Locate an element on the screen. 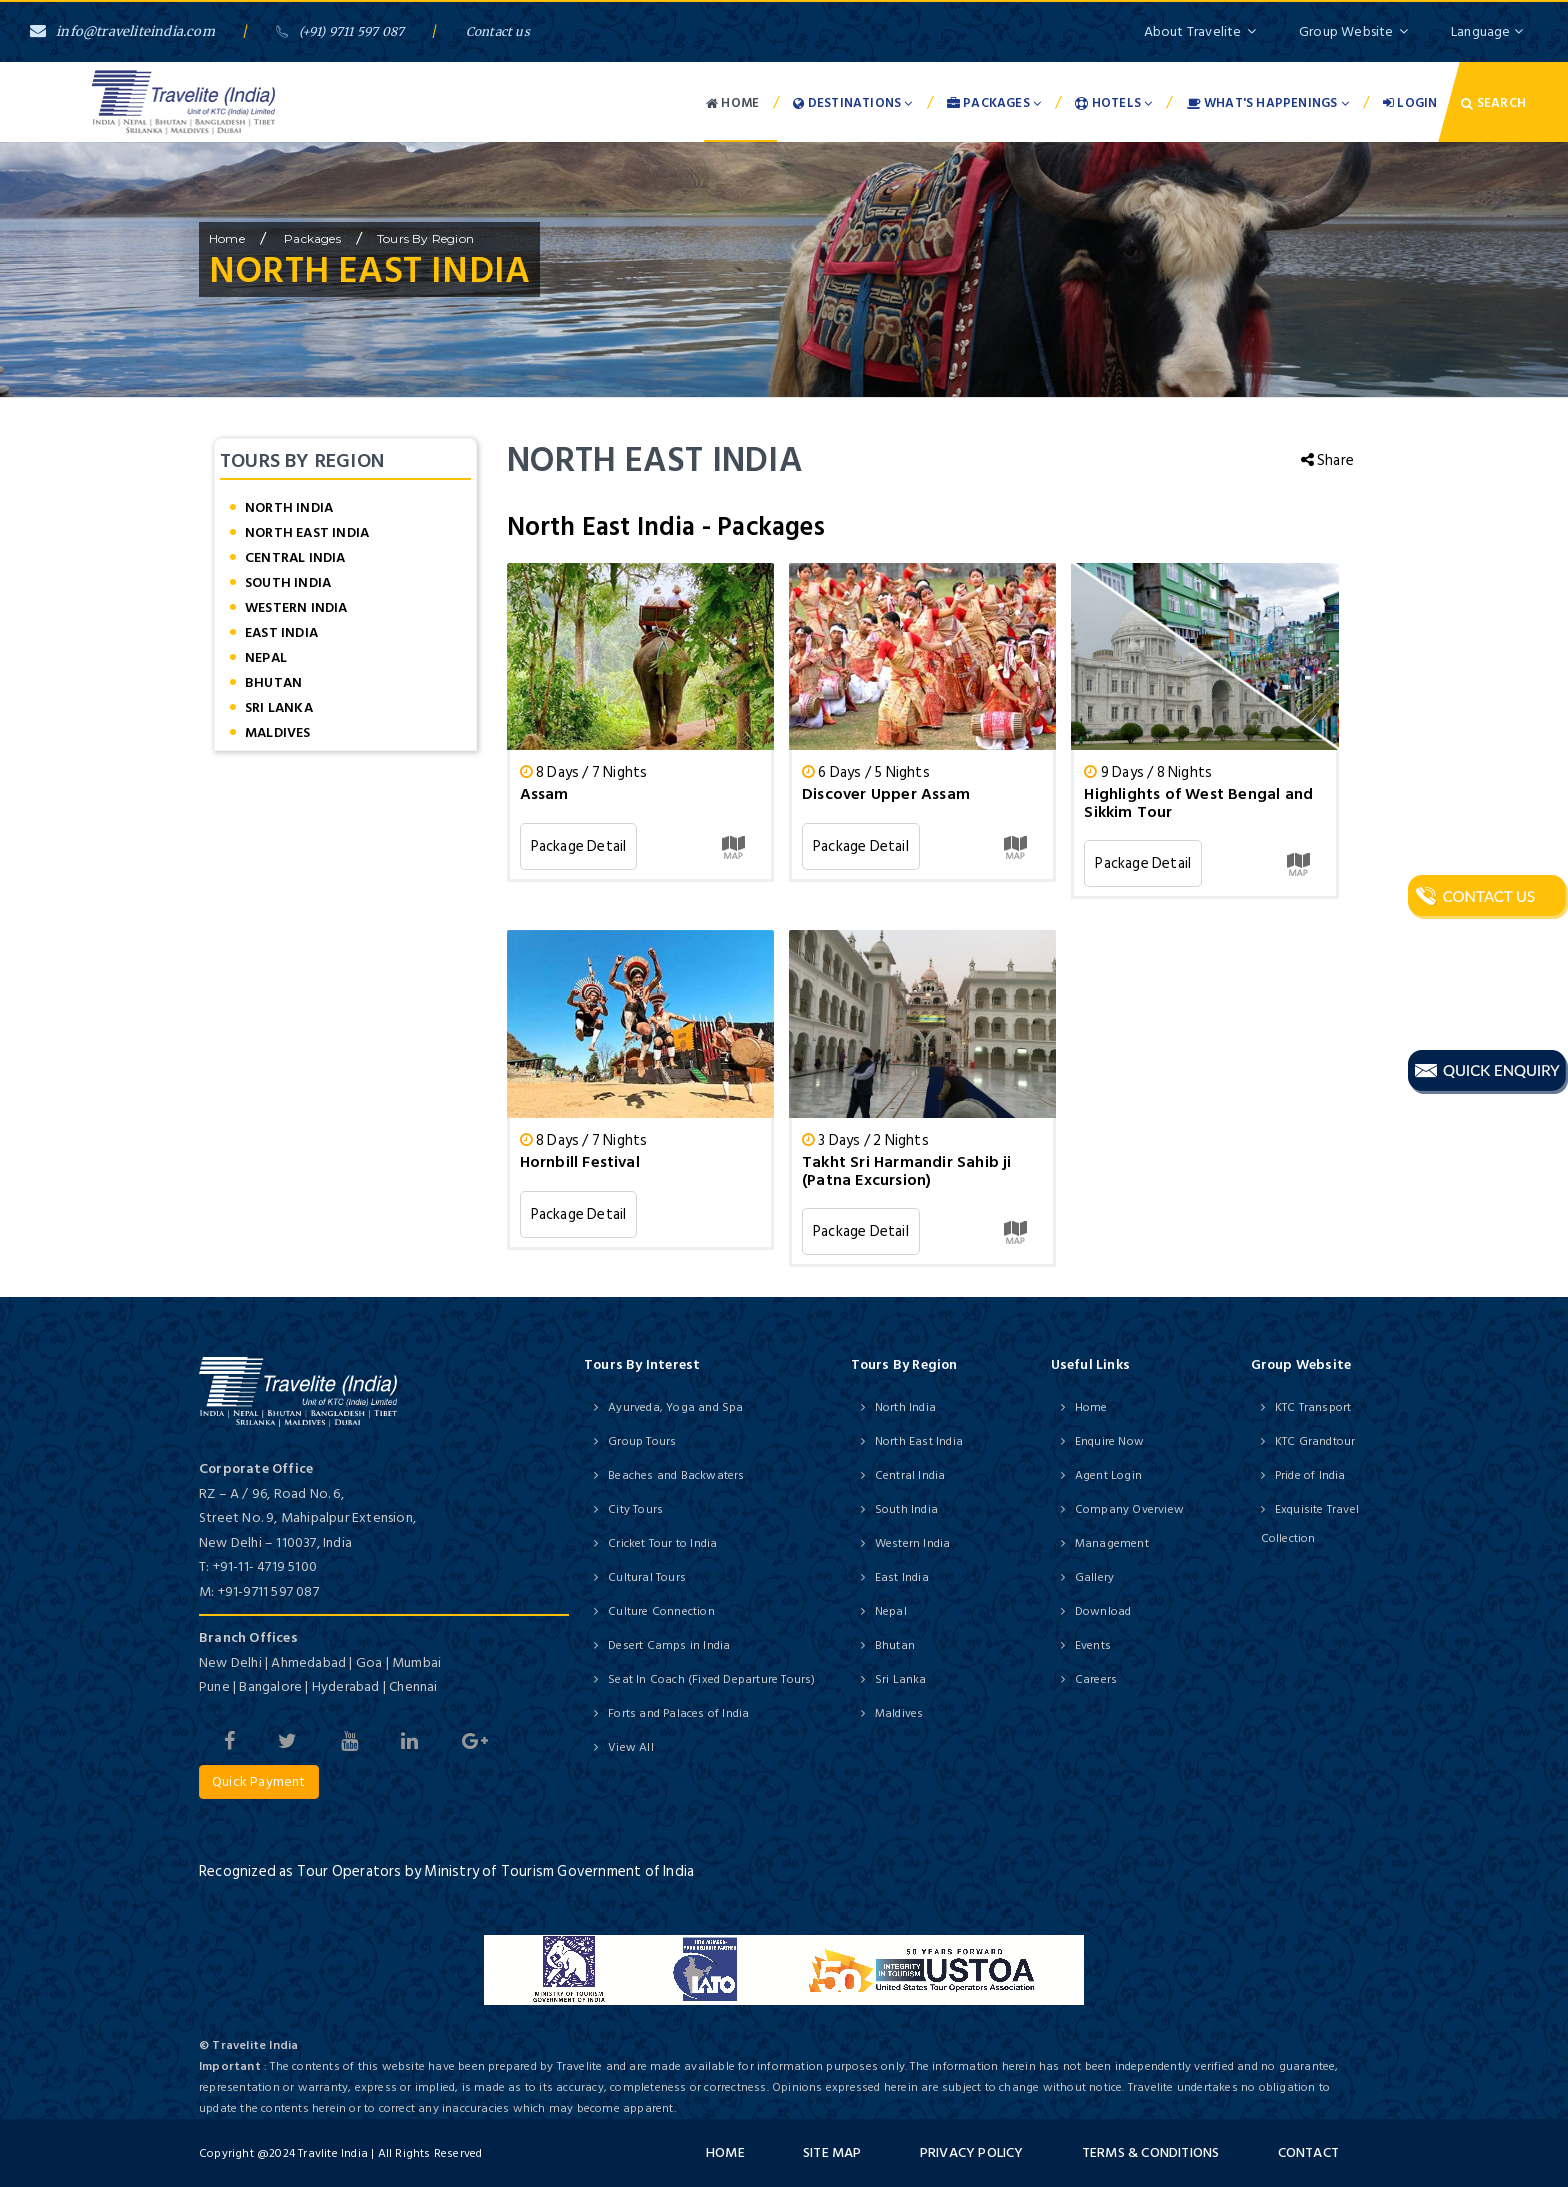 This screenshot has width=1568, height=2187. Maldives is located at coordinates (278, 732).